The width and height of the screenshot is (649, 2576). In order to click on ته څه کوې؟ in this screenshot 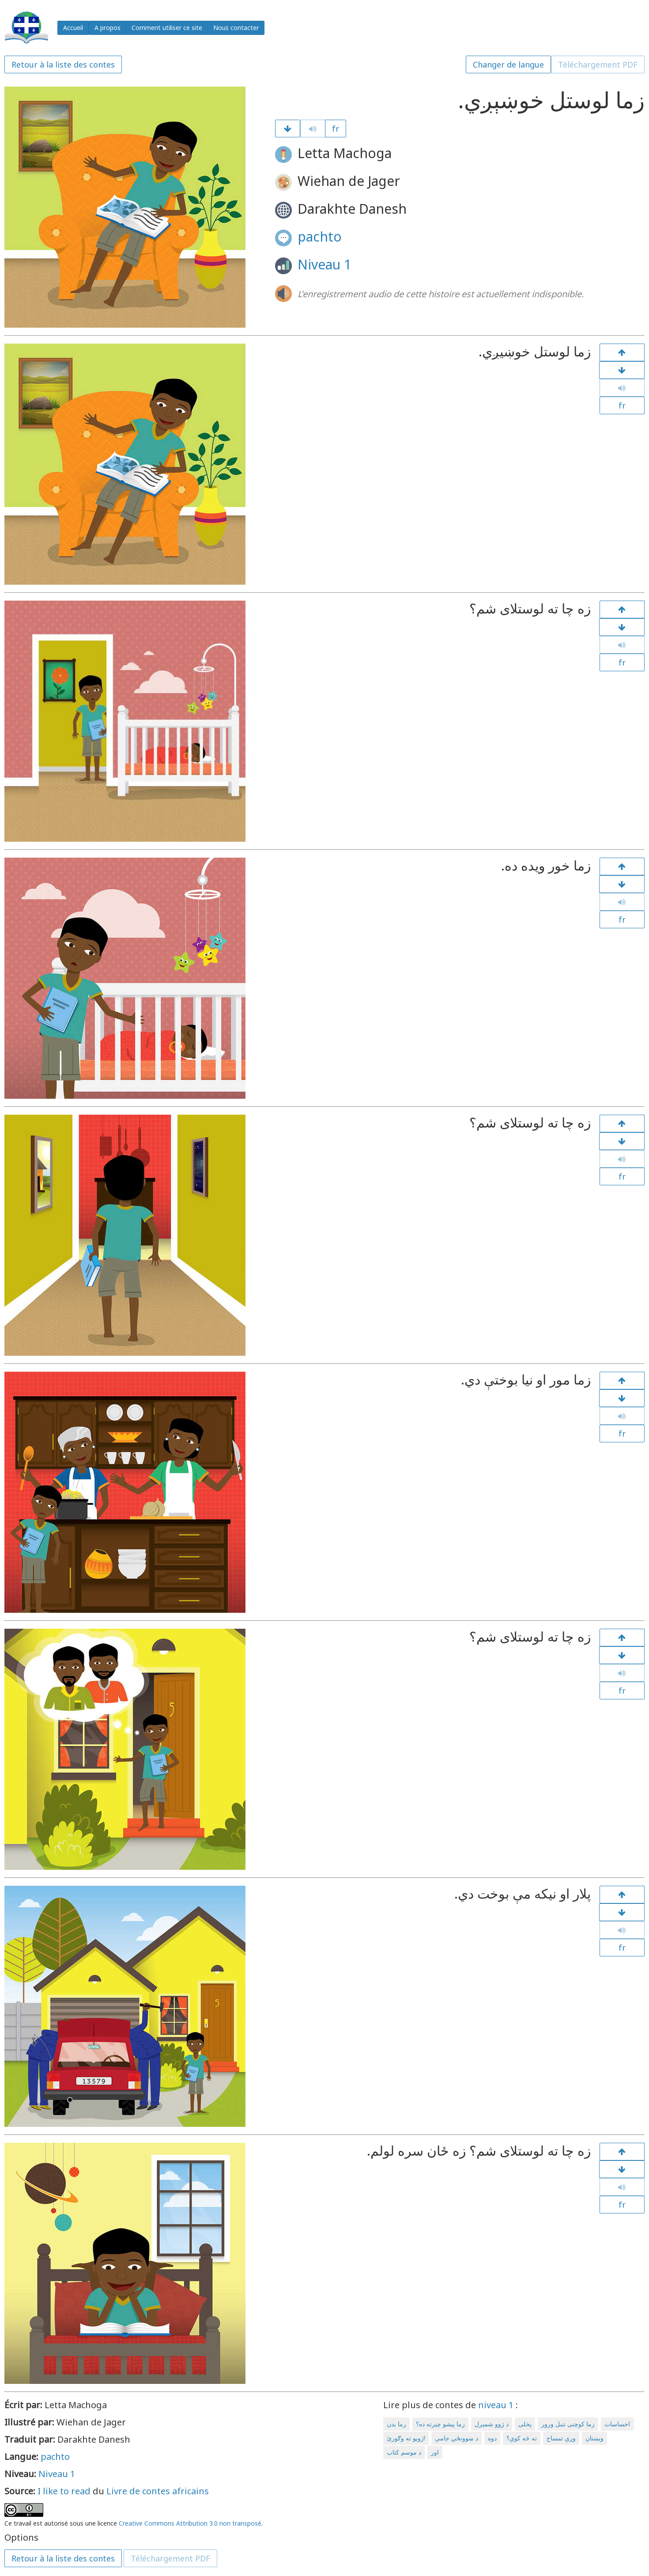, I will do `click(521, 2438)`.